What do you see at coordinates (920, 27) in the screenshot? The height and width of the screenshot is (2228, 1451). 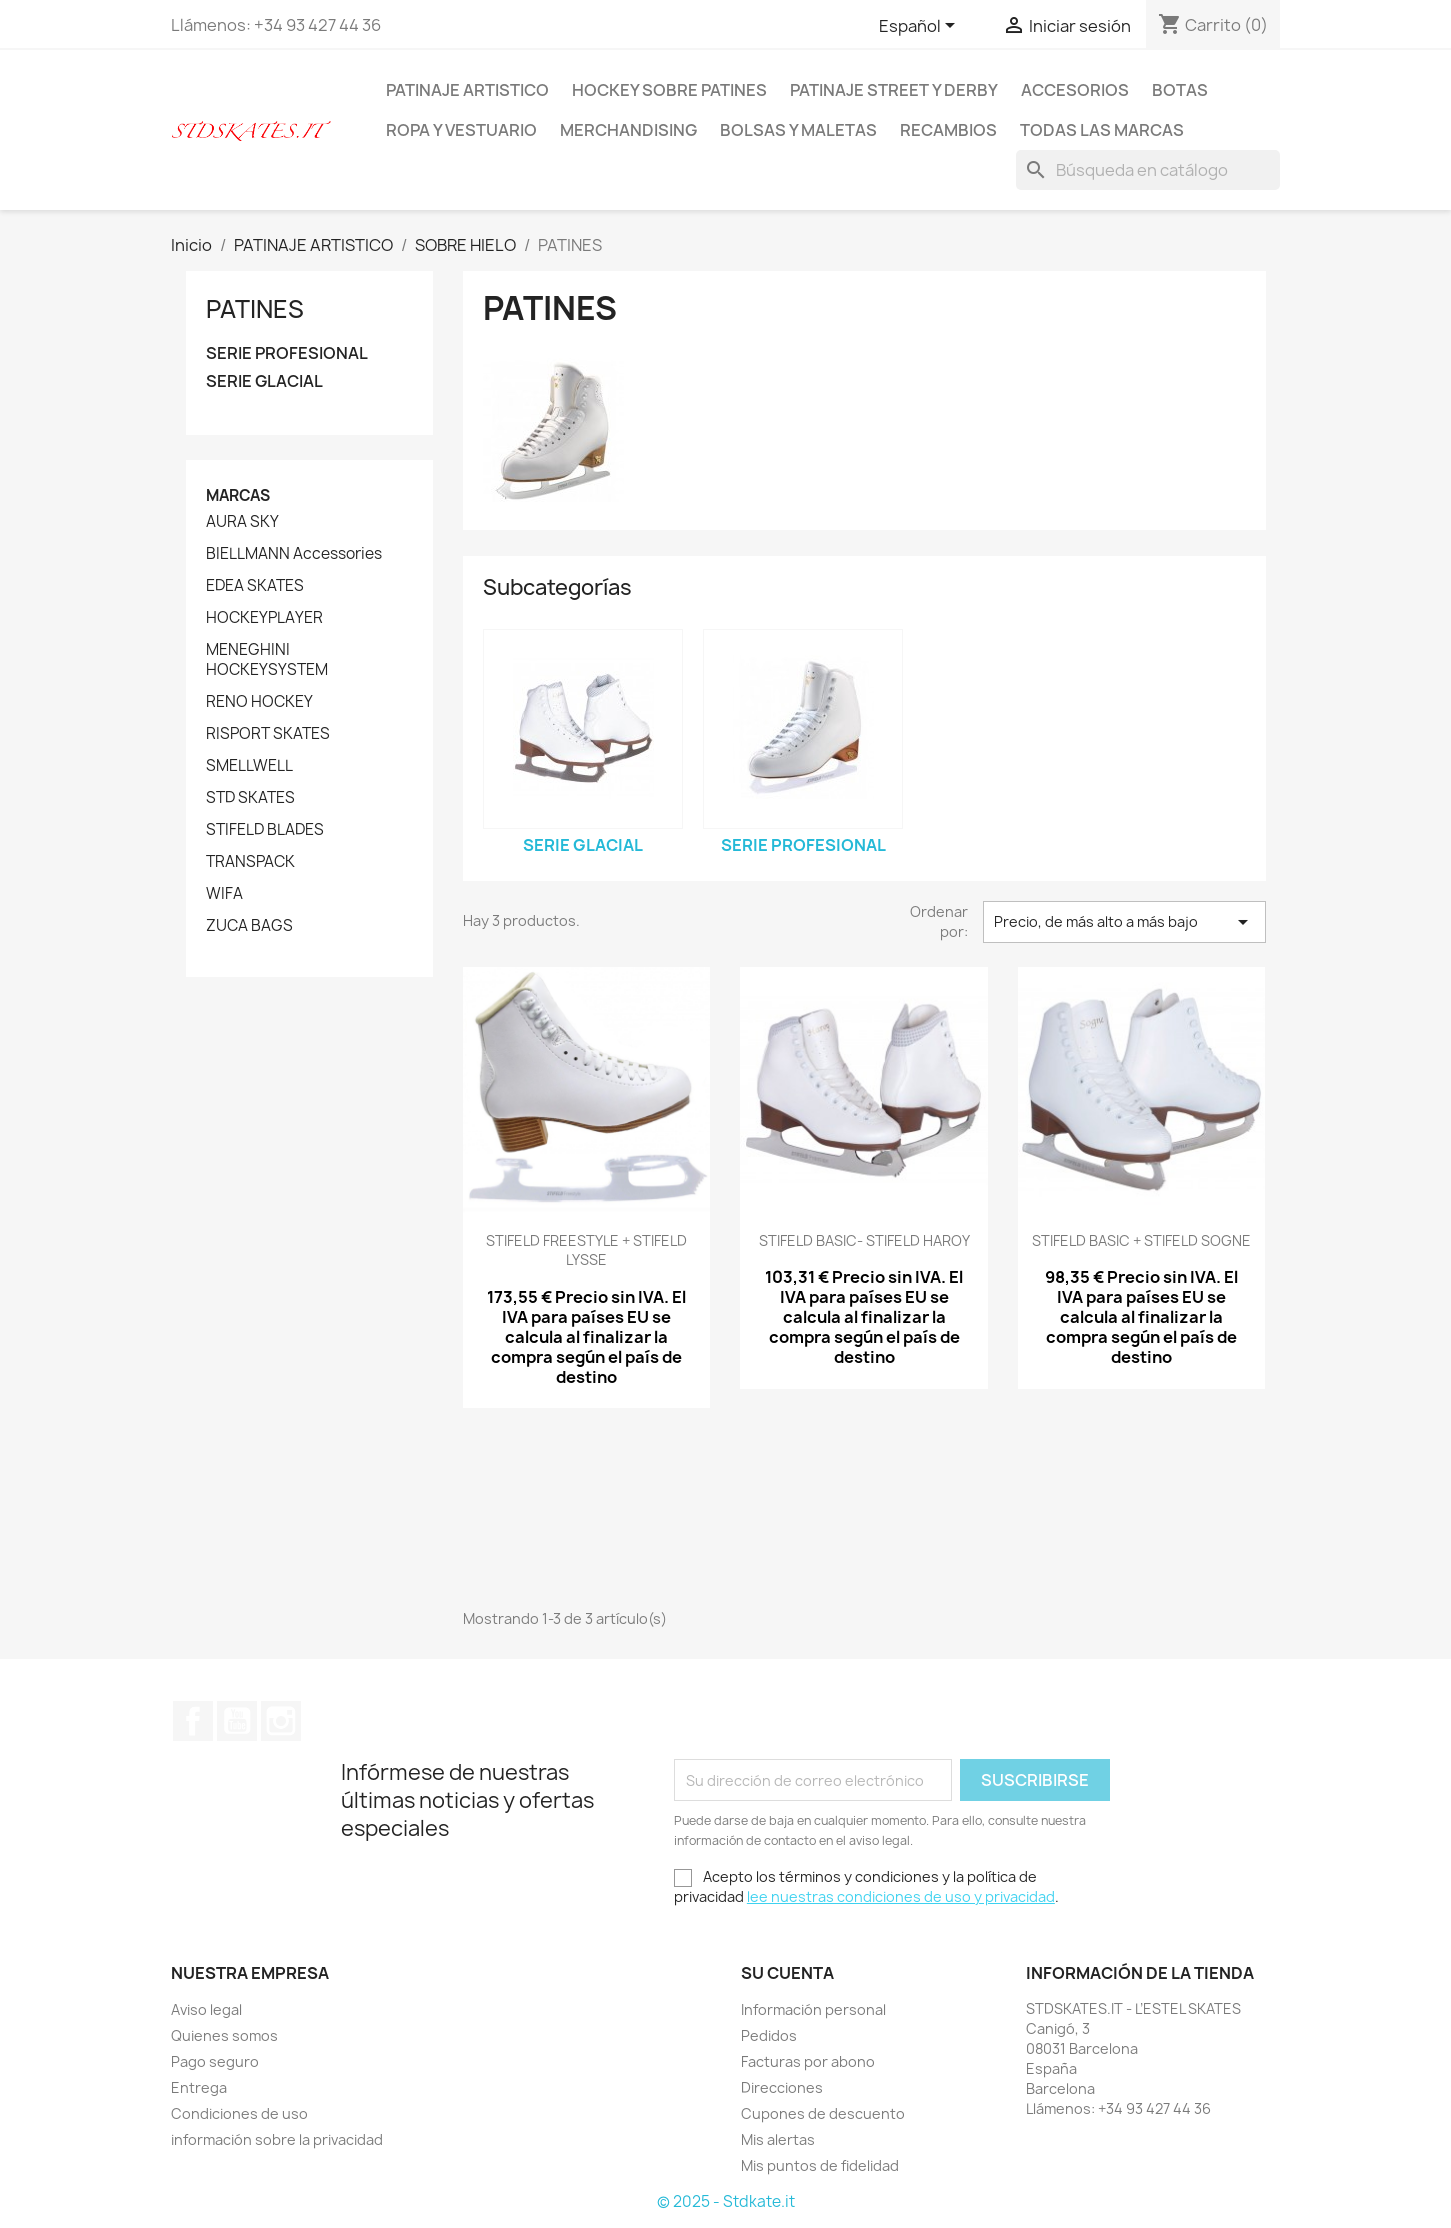 I see `[Selector desplegable de idioma]` at bounding box center [920, 27].